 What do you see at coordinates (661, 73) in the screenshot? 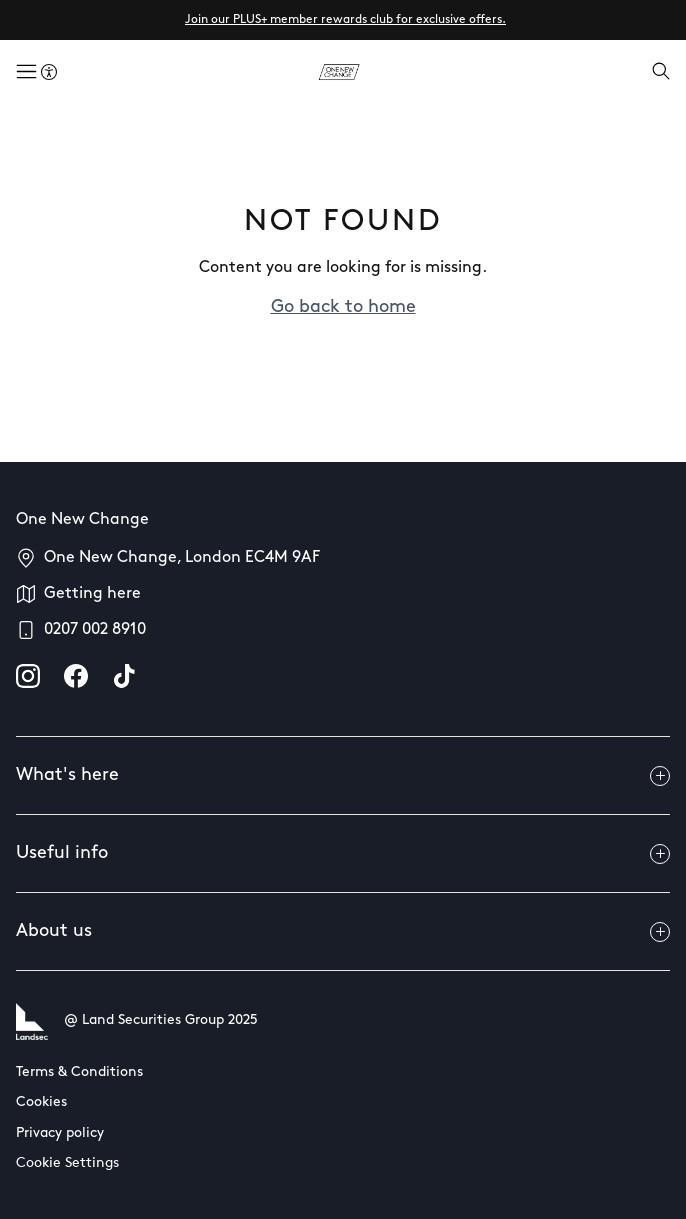
I see `[Open search]` at bounding box center [661, 73].